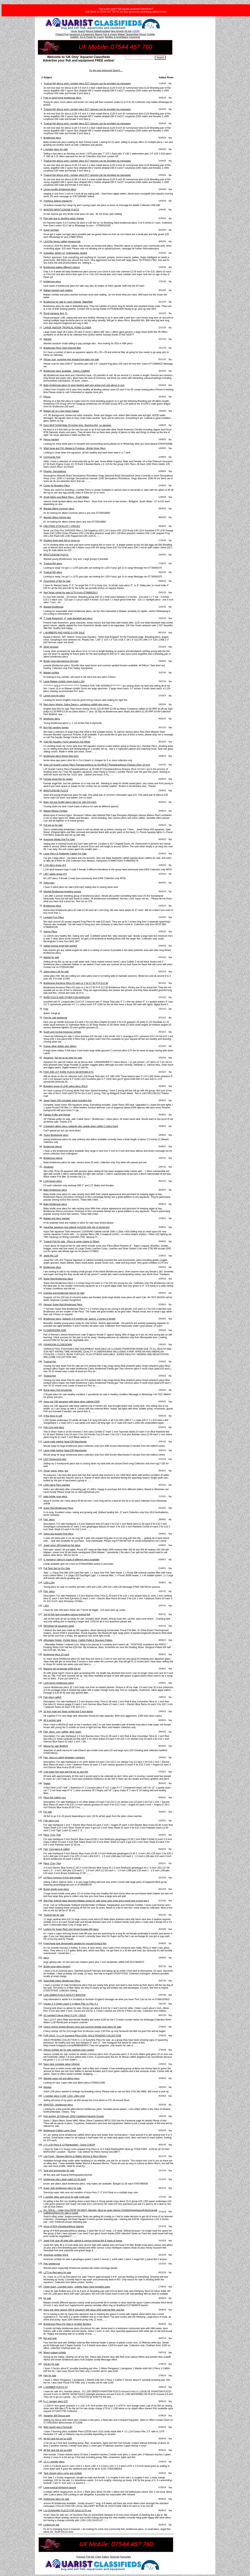 The width and height of the screenshot is (250, 2576). Describe the element at coordinates (75, 983) in the screenshot. I see `Bristlenose Ancistrus Pleco £5 each or 2 for £7.50 P+P £12.50` at that location.